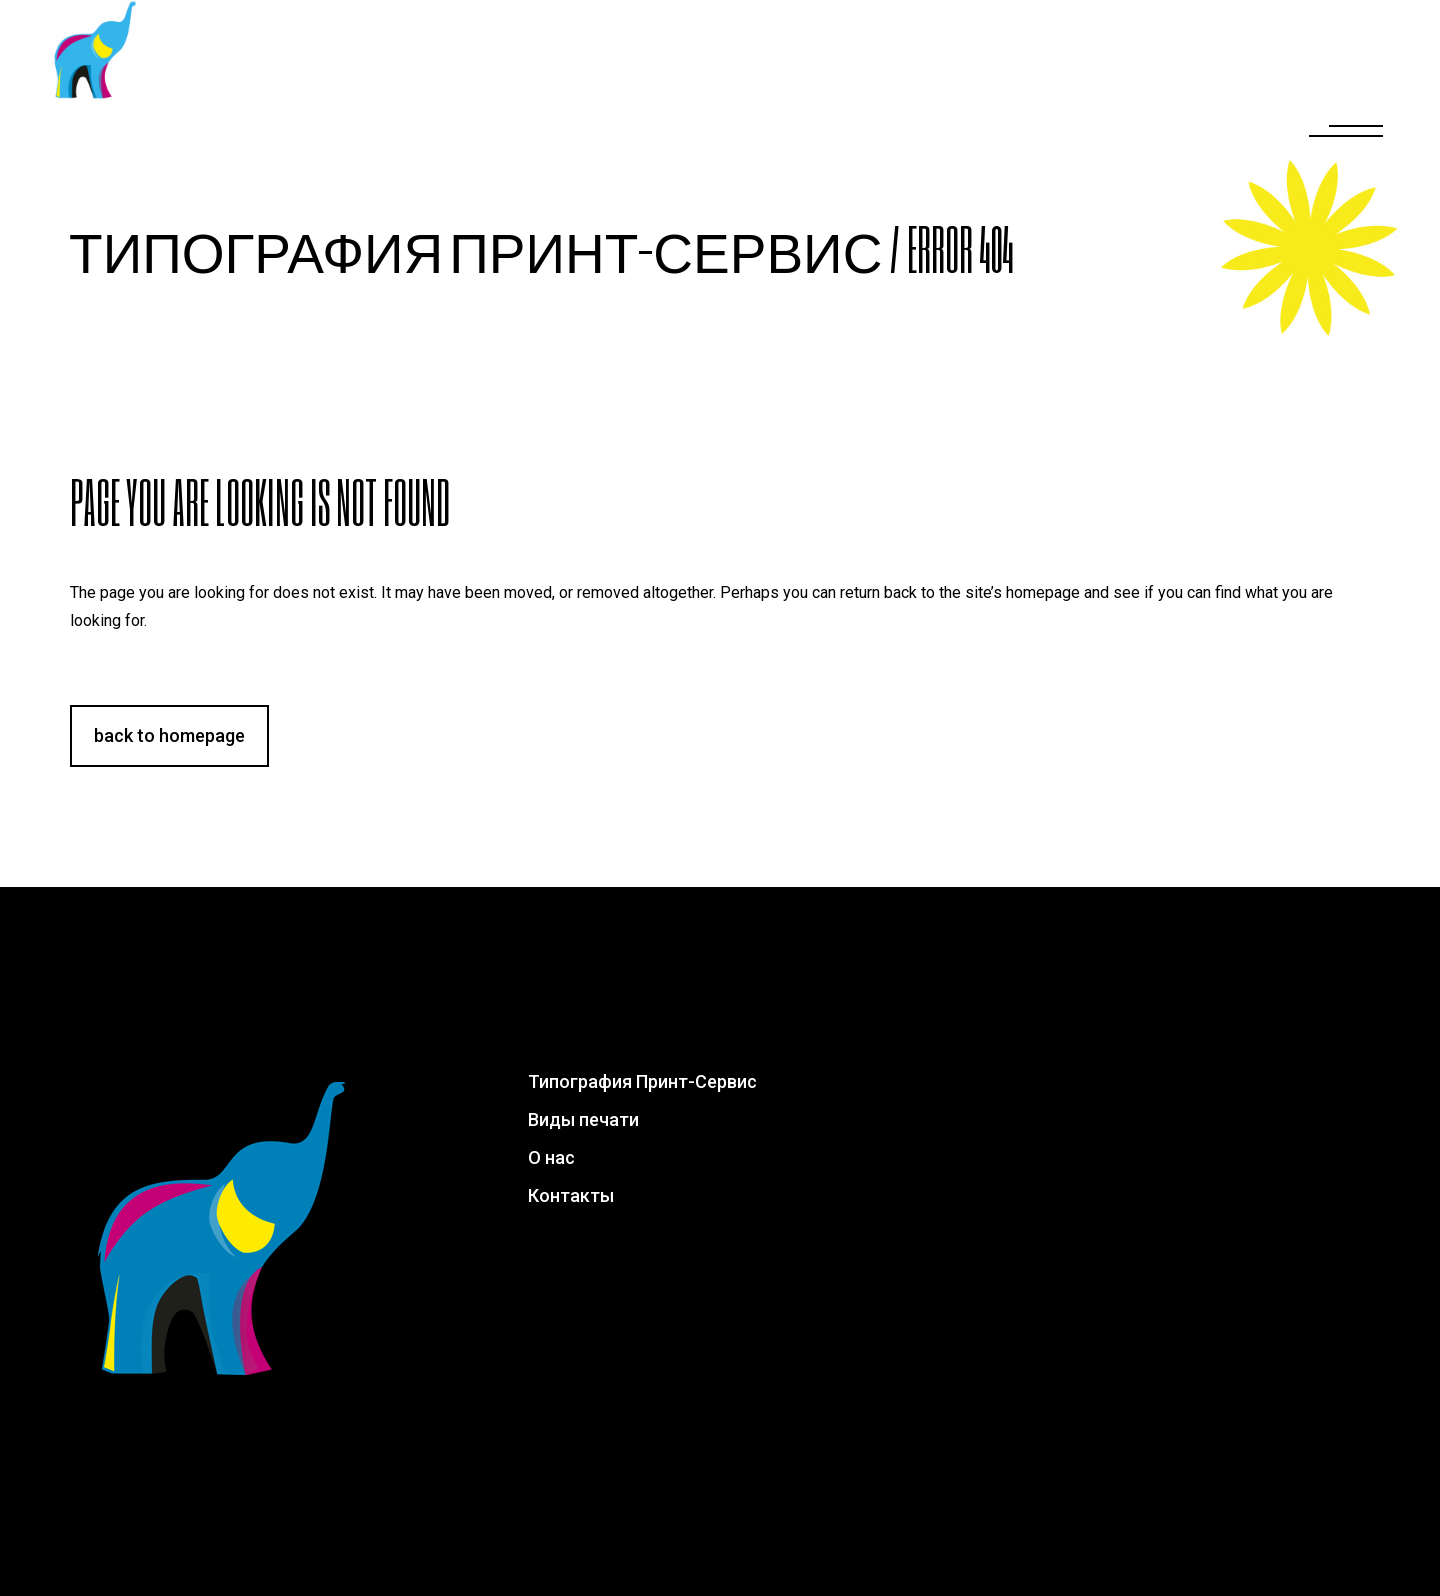 Image resolution: width=1440 pixels, height=1596 pixels. I want to click on Виды печати, so click(583, 1119).